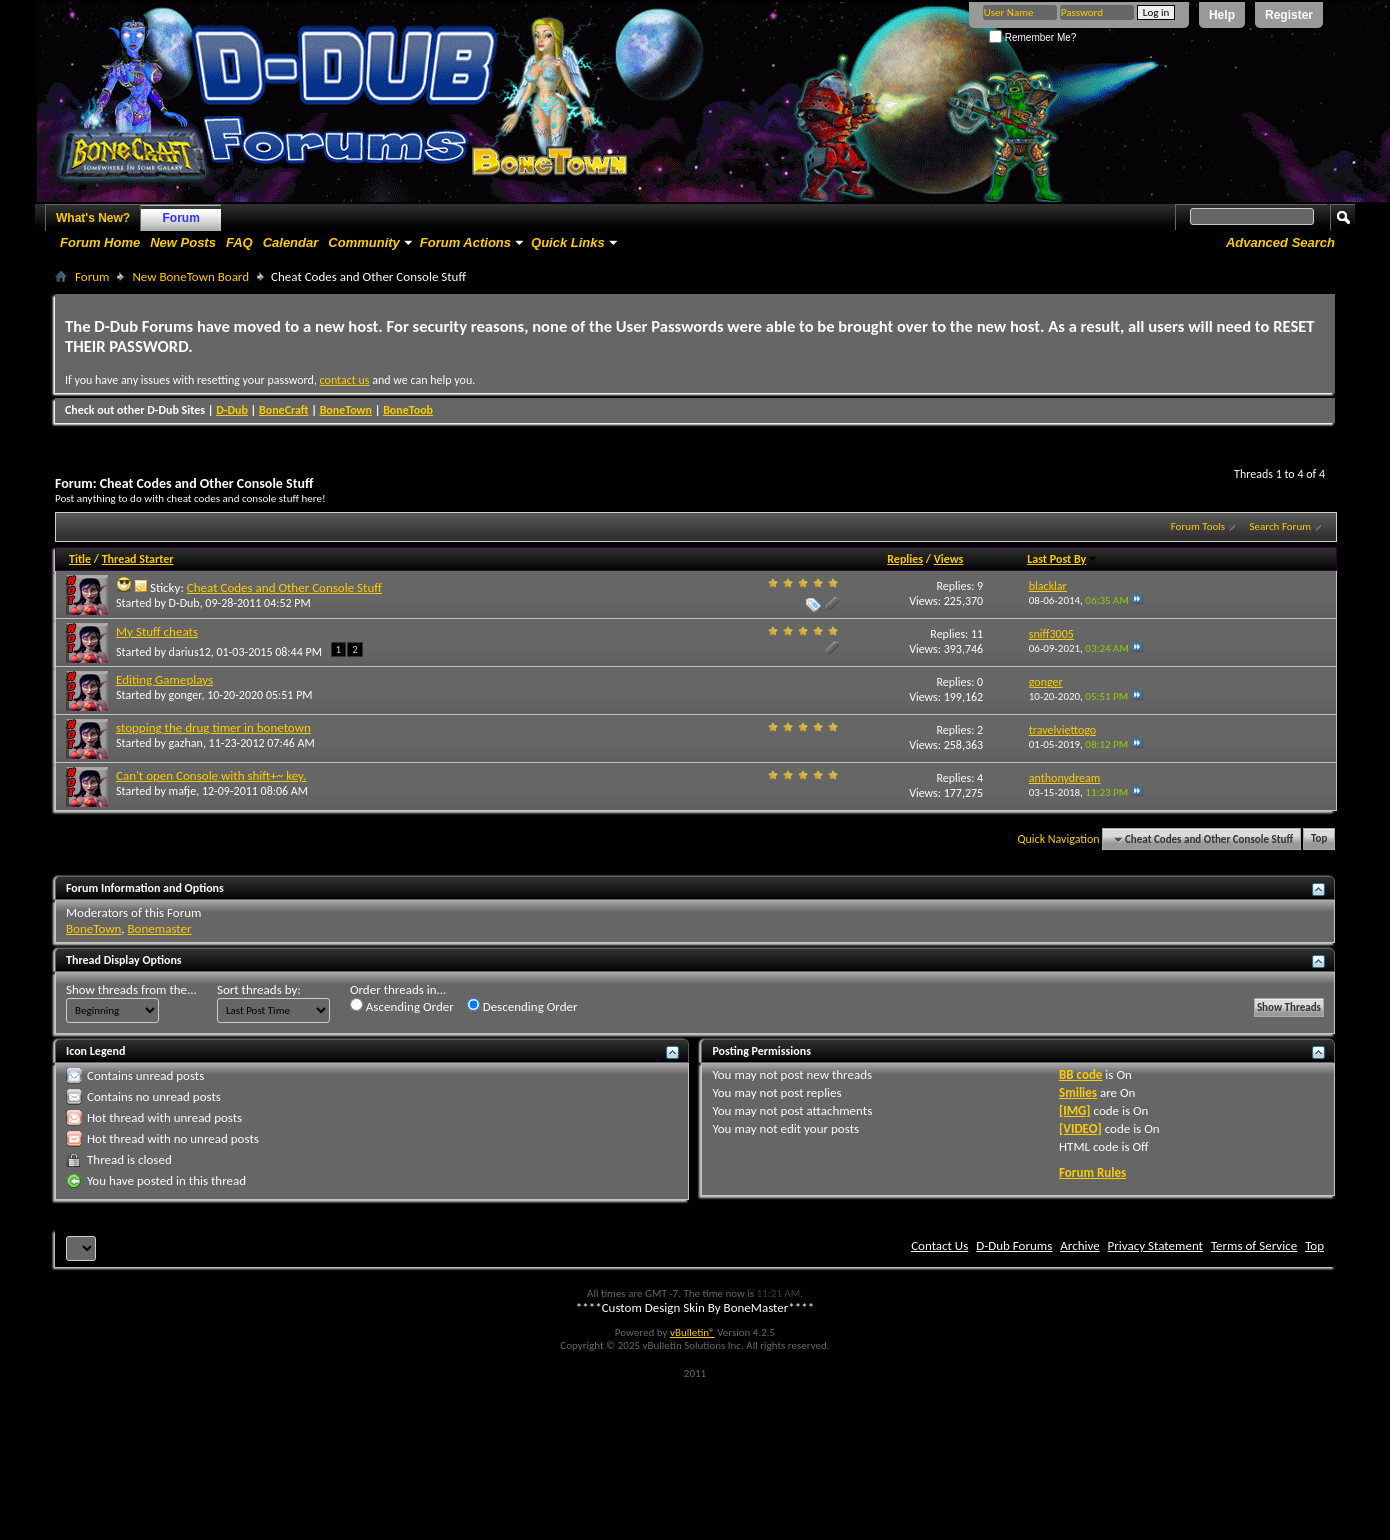 This screenshot has width=1390, height=1540. Describe the element at coordinates (239, 242) in the screenshot. I see `FAQ` at that location.